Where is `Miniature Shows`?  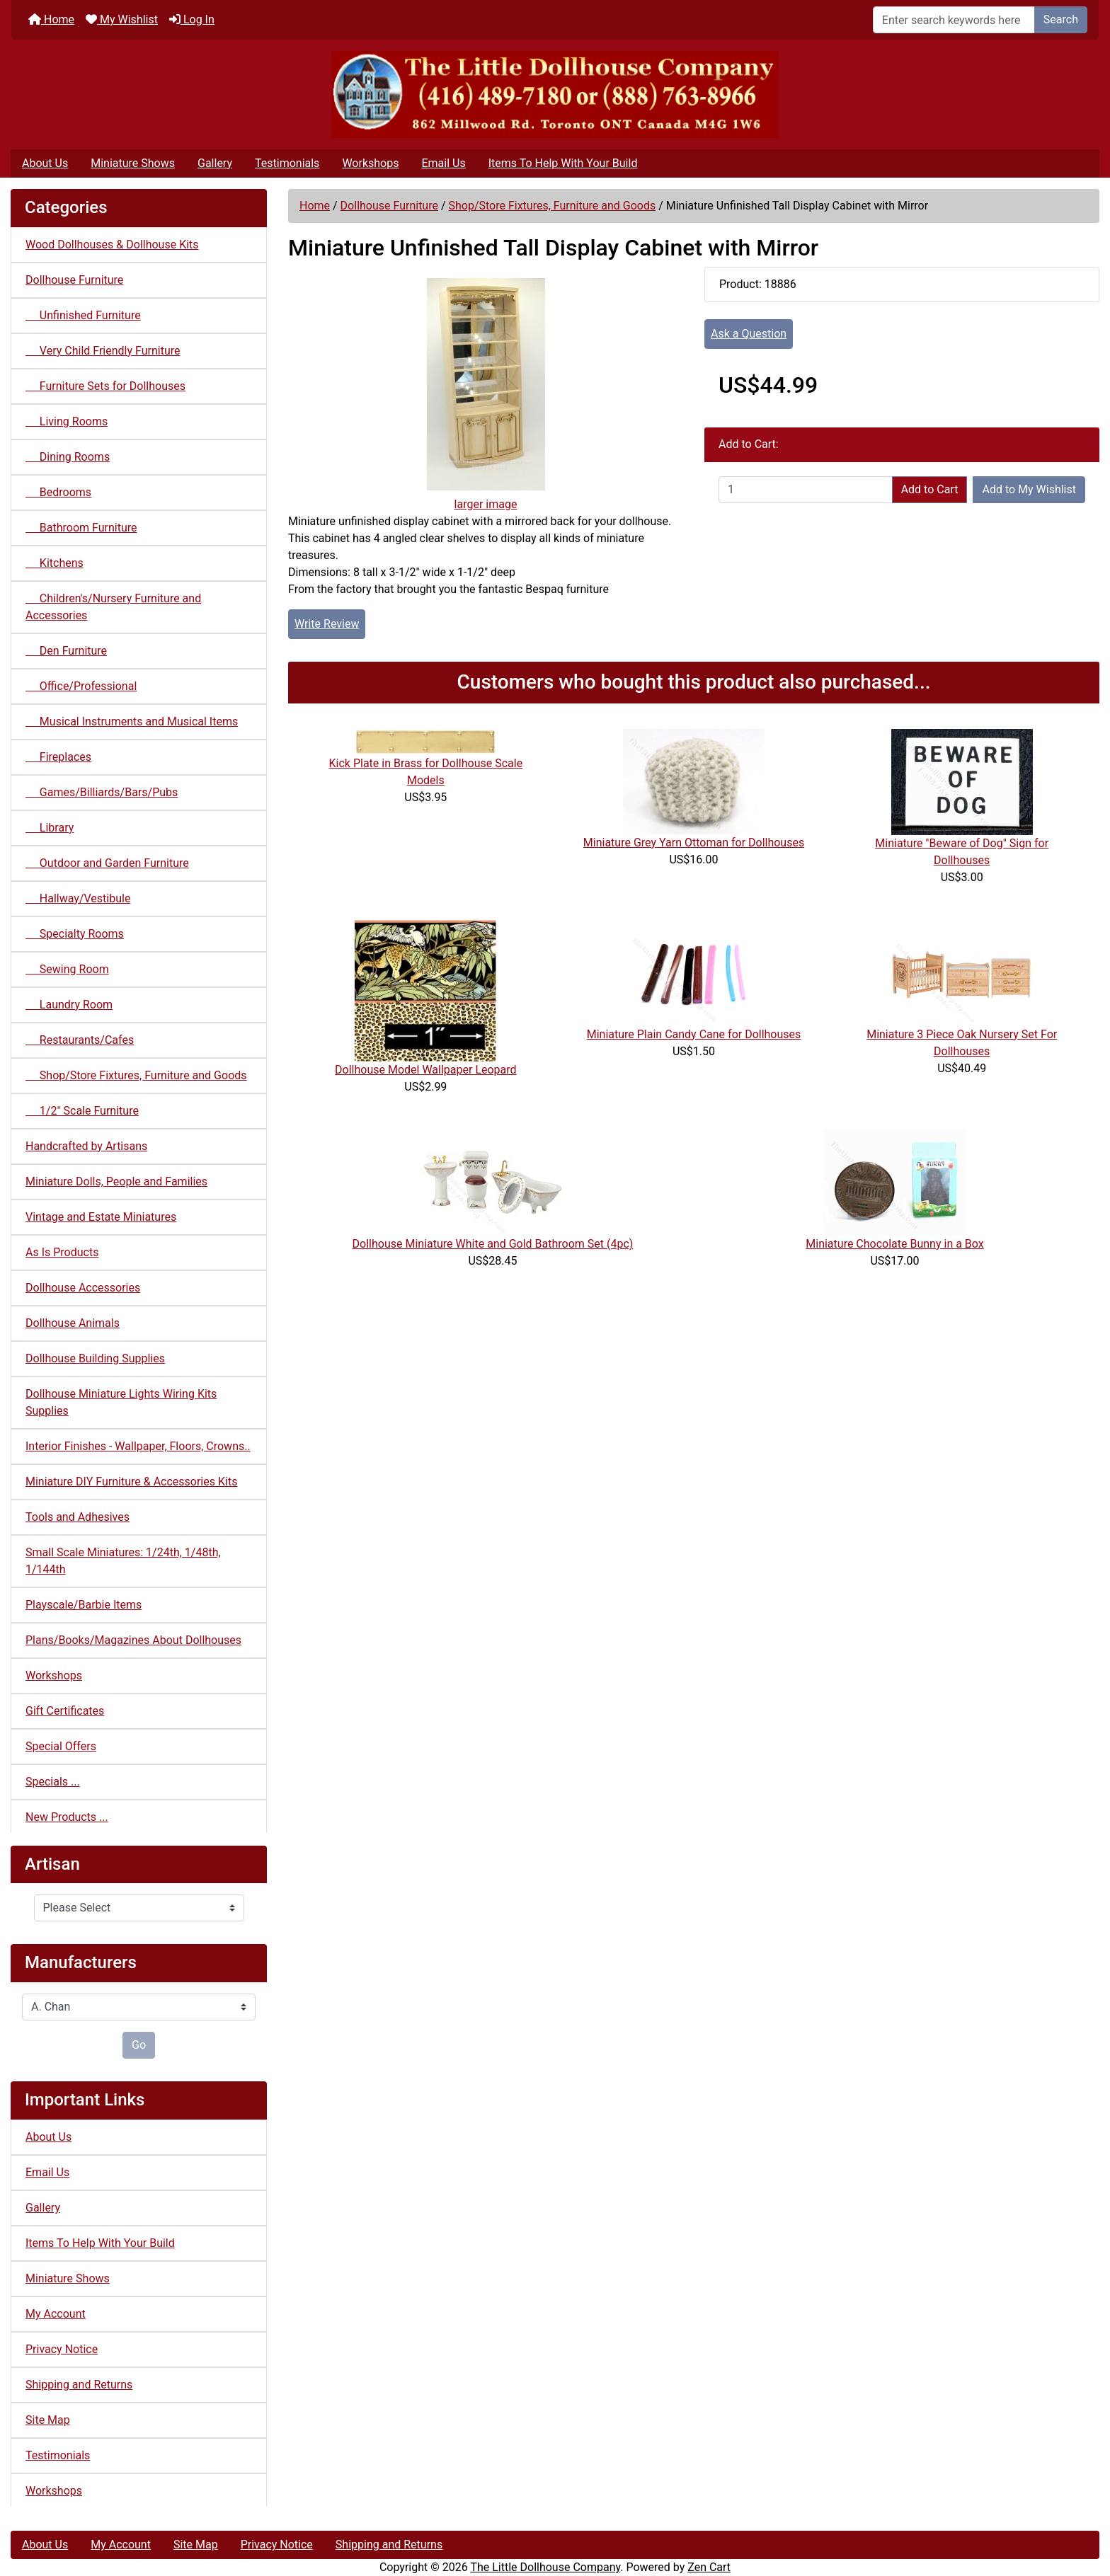
Miniature Shows is located at coordinates (133, 163).